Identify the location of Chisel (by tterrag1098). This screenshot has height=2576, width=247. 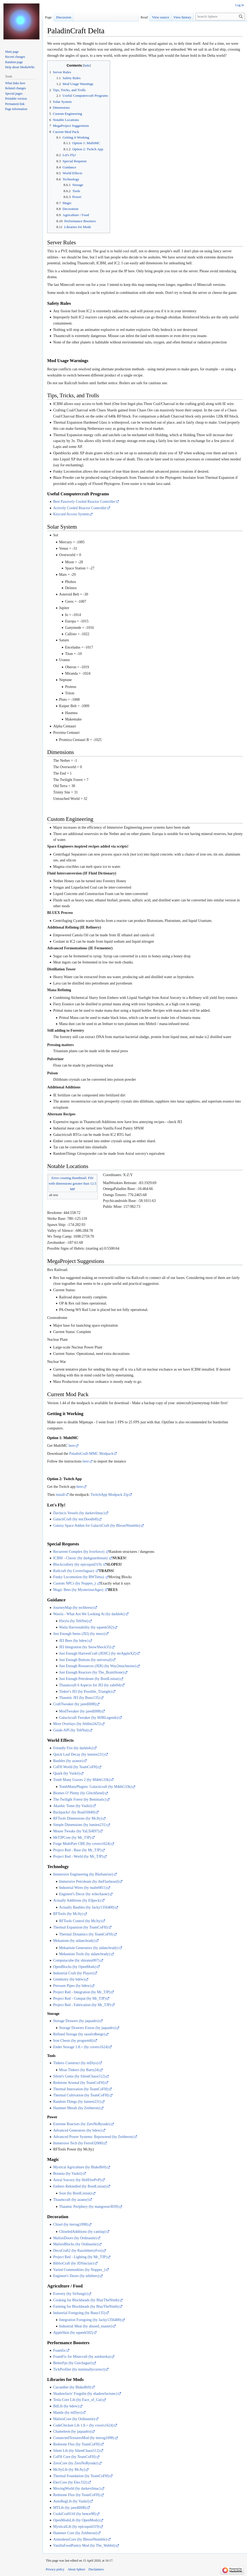
(70, 2224).